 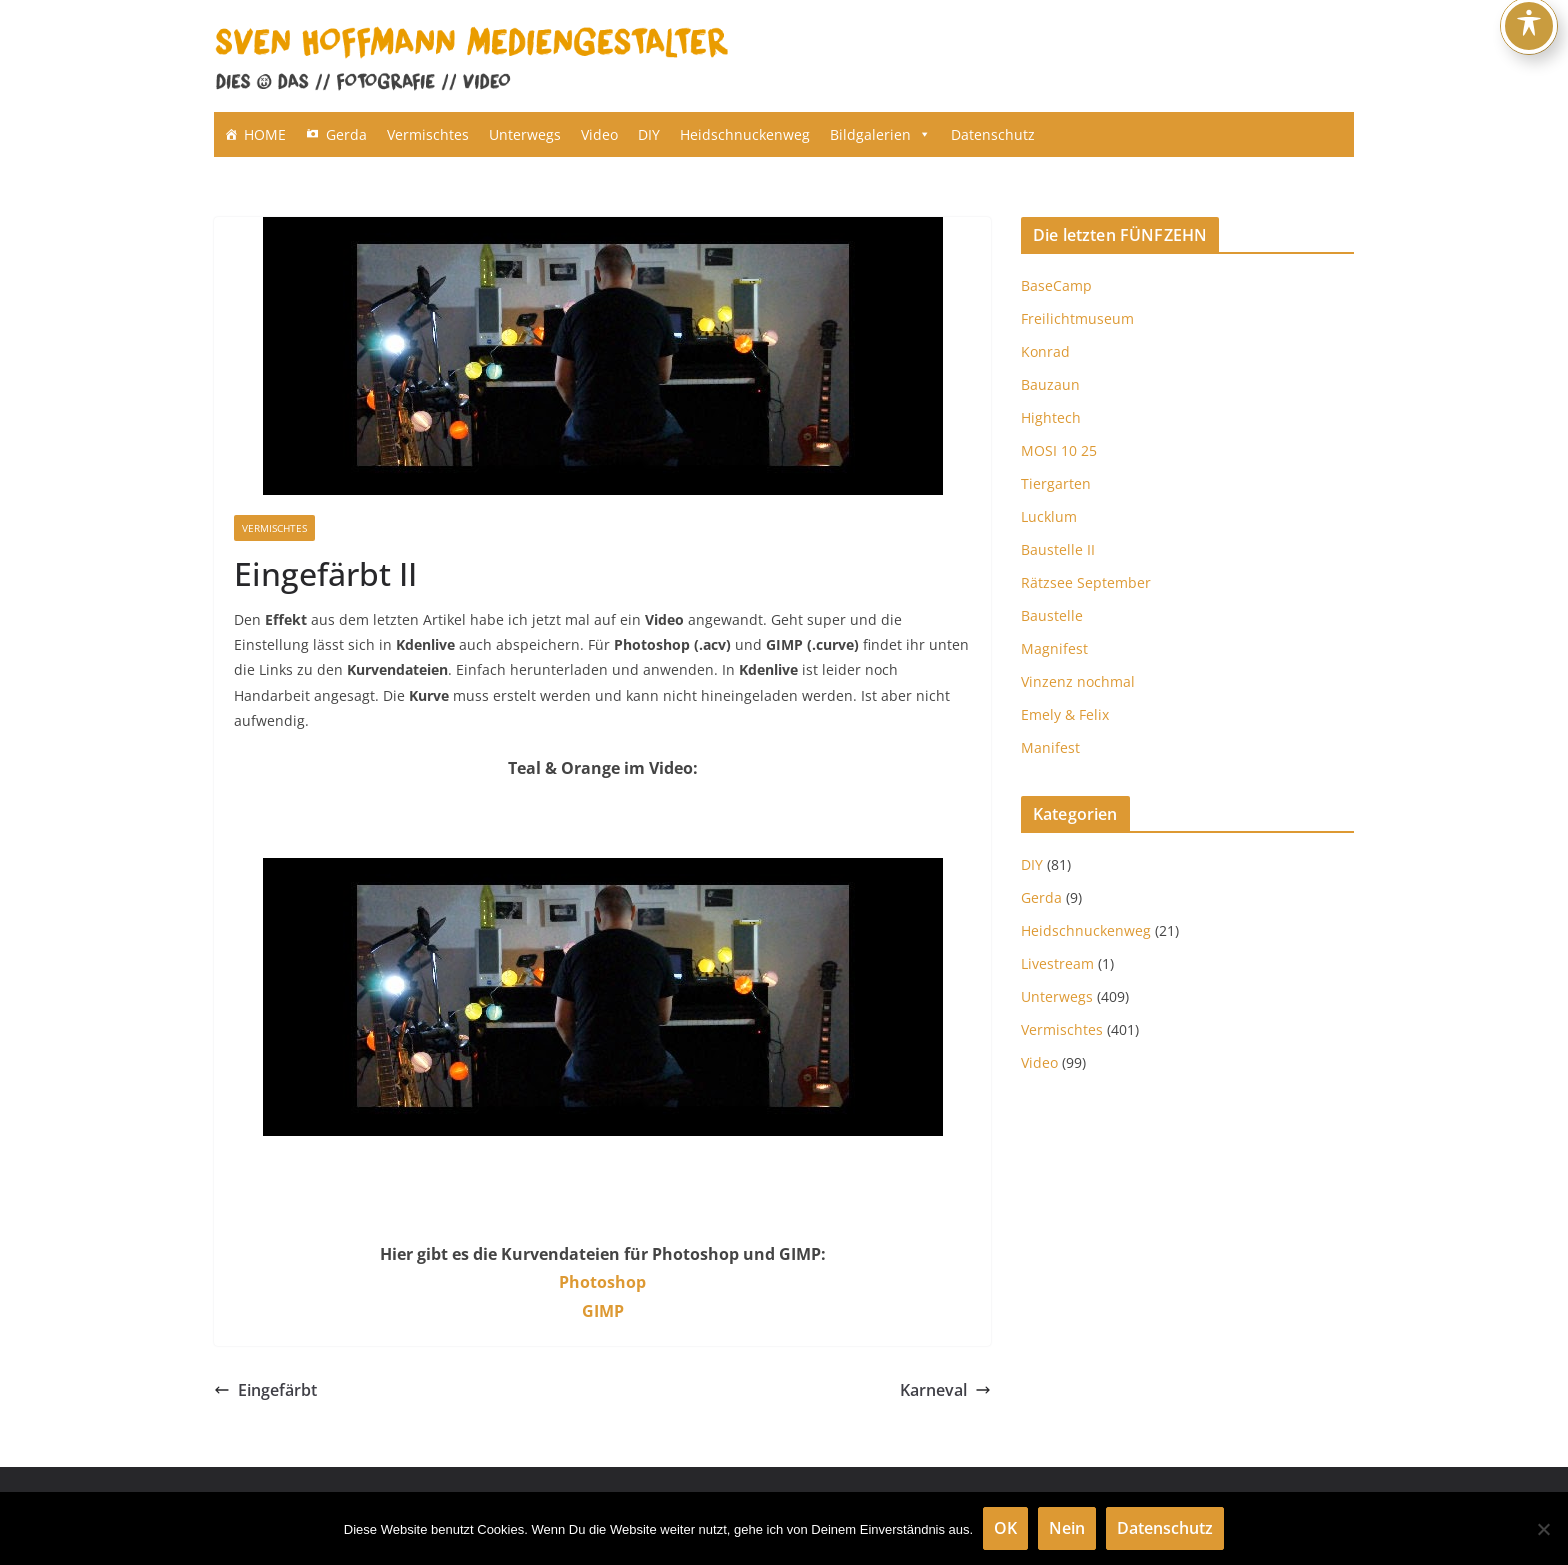 I want to click on Baustelle, so click(x=1052, y=615).